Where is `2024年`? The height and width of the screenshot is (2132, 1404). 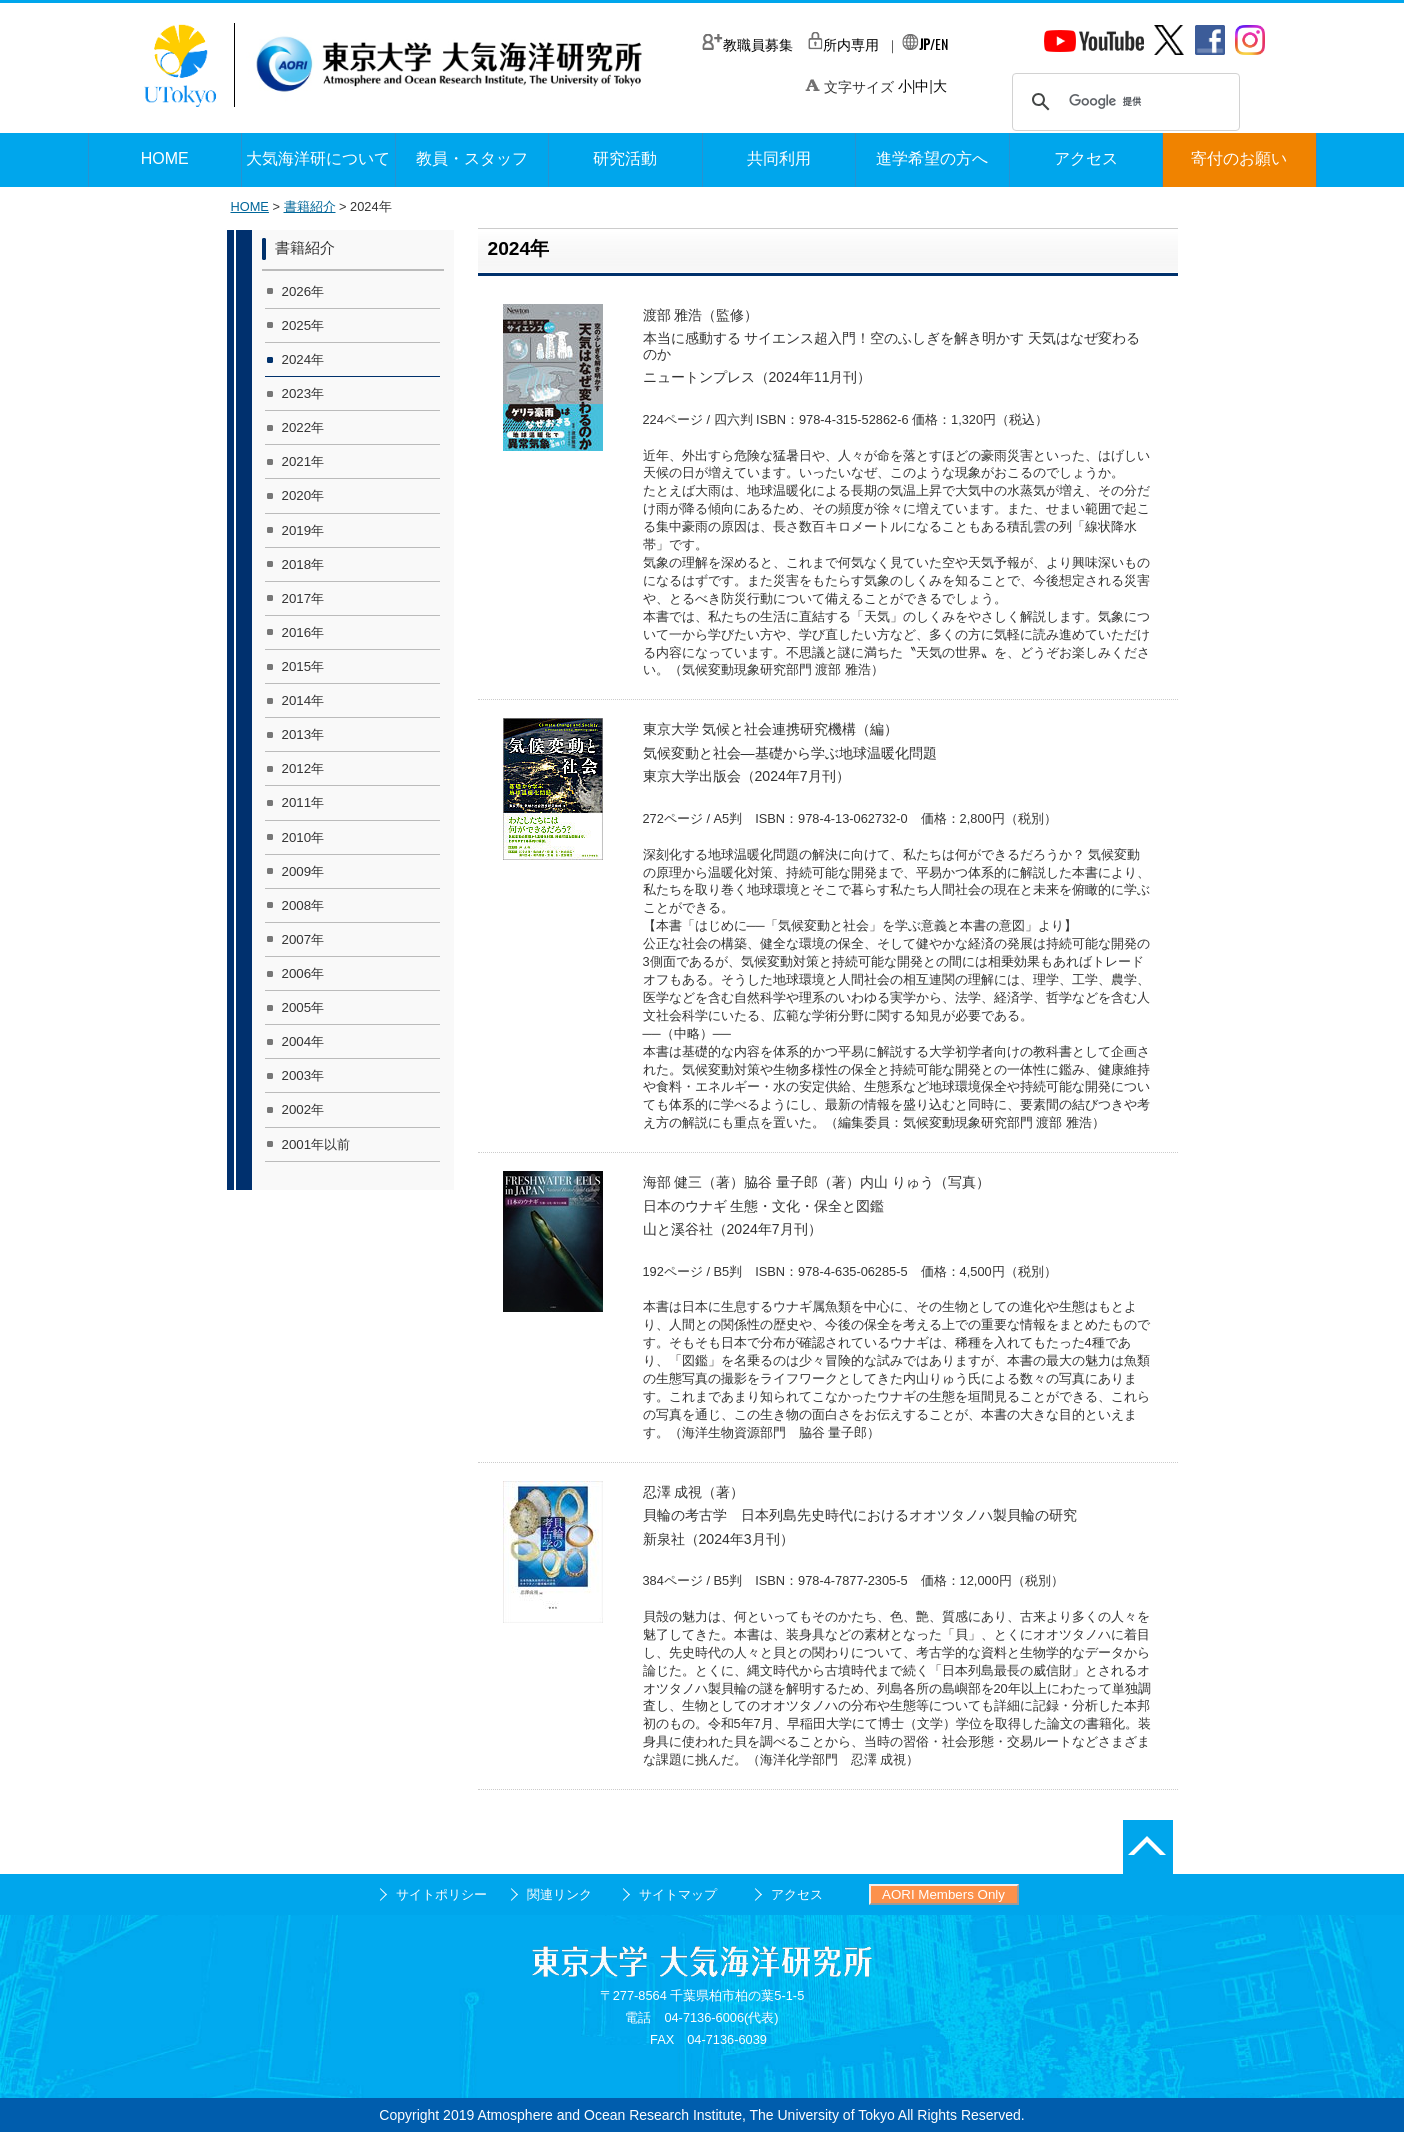
2024年 is located at coordinates (303, 359).